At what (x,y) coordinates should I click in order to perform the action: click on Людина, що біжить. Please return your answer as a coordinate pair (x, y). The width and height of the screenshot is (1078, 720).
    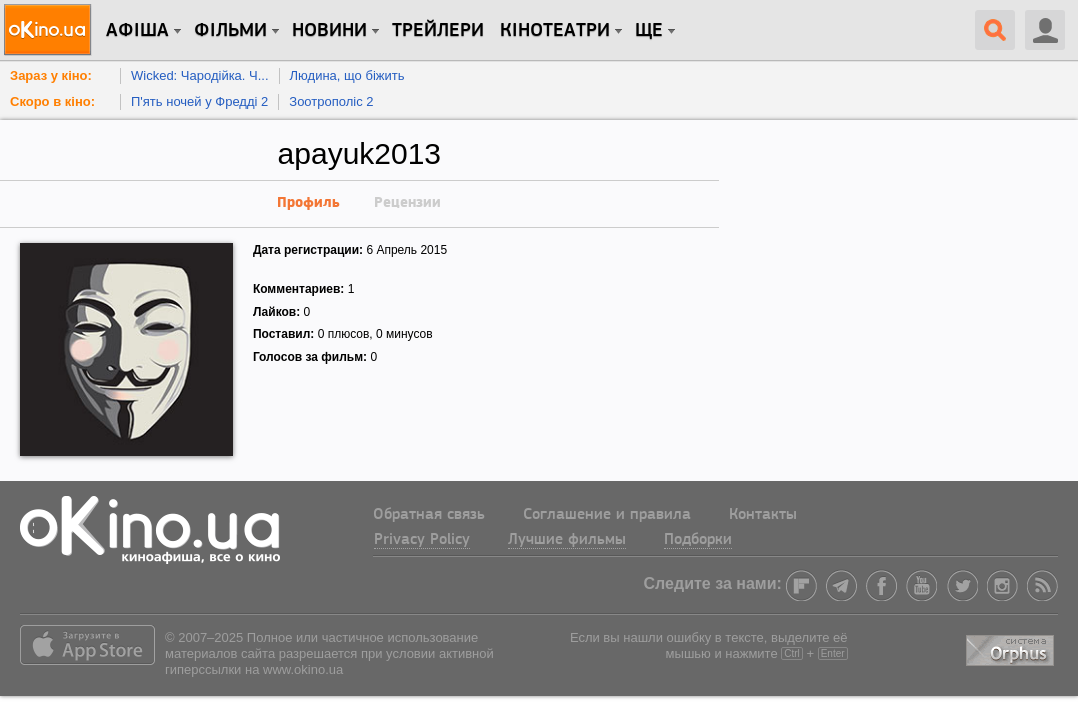
    Looking at the image, I should click on (347, 75).